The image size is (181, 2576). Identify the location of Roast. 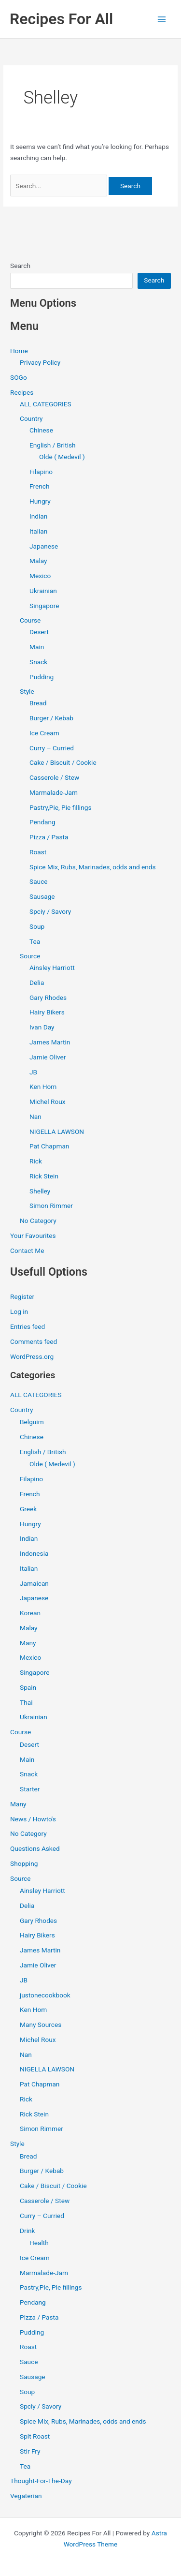
(37, 852).